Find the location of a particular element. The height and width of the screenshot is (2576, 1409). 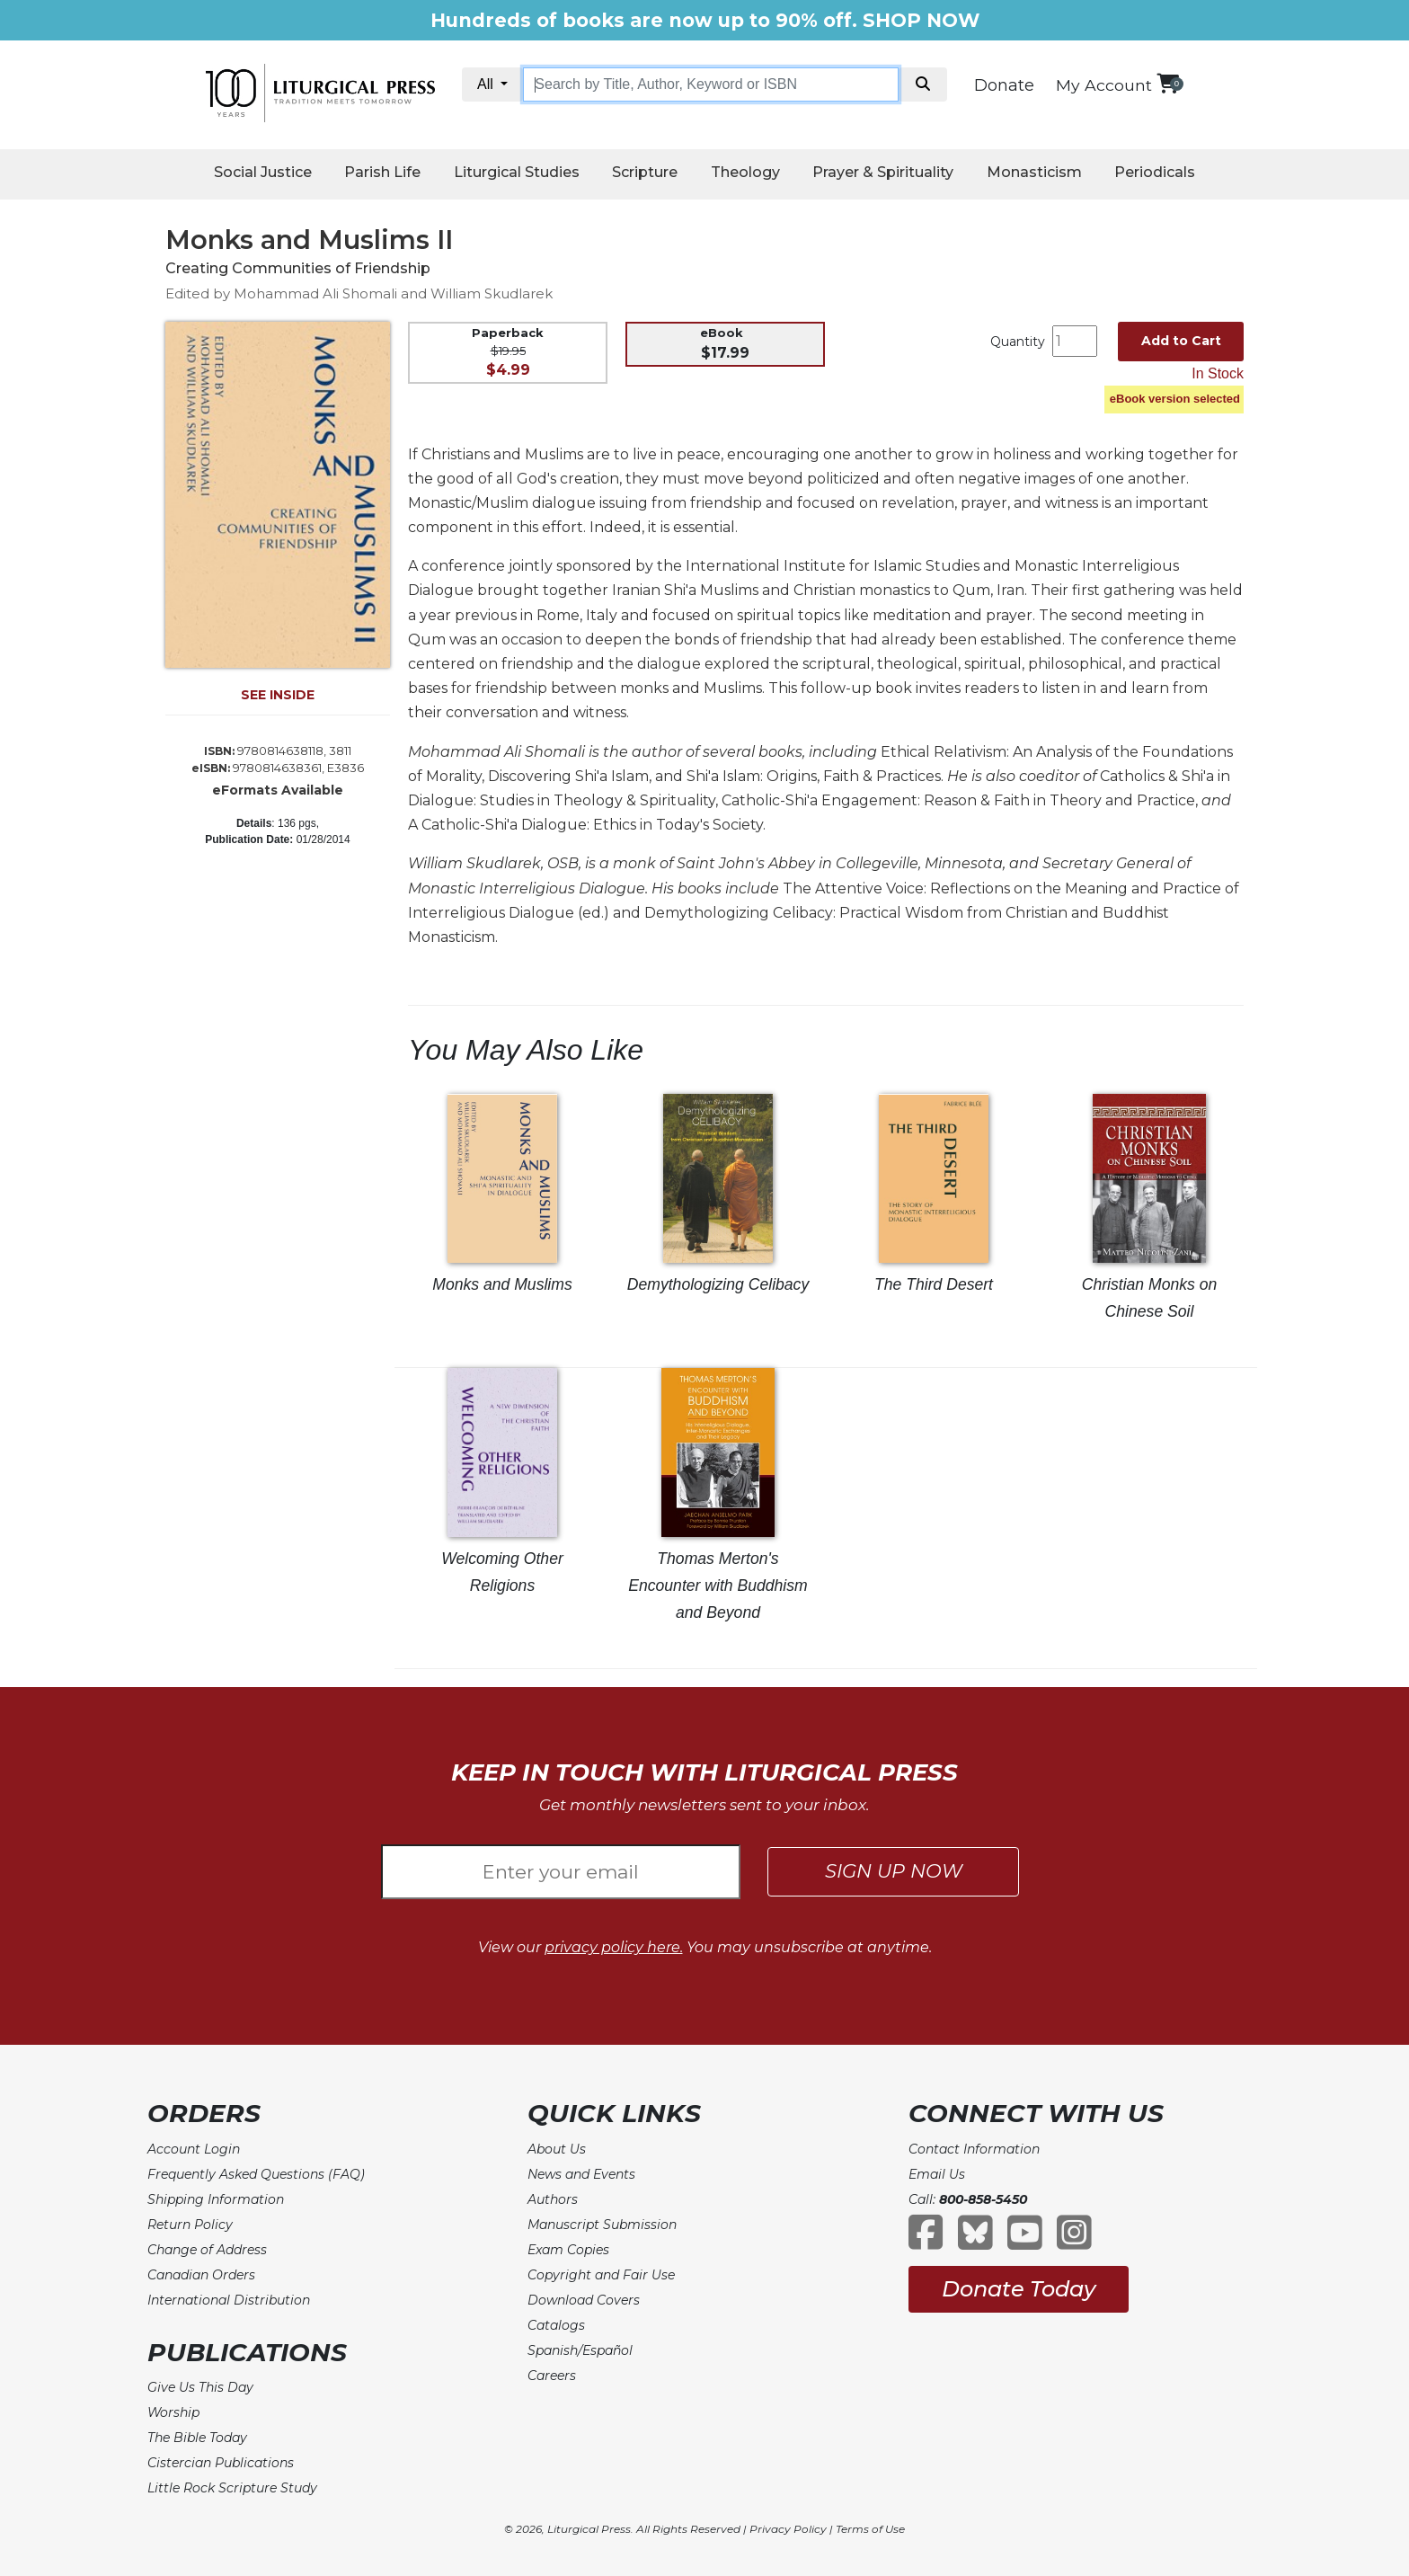

Download Covers is located at coordinates (583, 2300).